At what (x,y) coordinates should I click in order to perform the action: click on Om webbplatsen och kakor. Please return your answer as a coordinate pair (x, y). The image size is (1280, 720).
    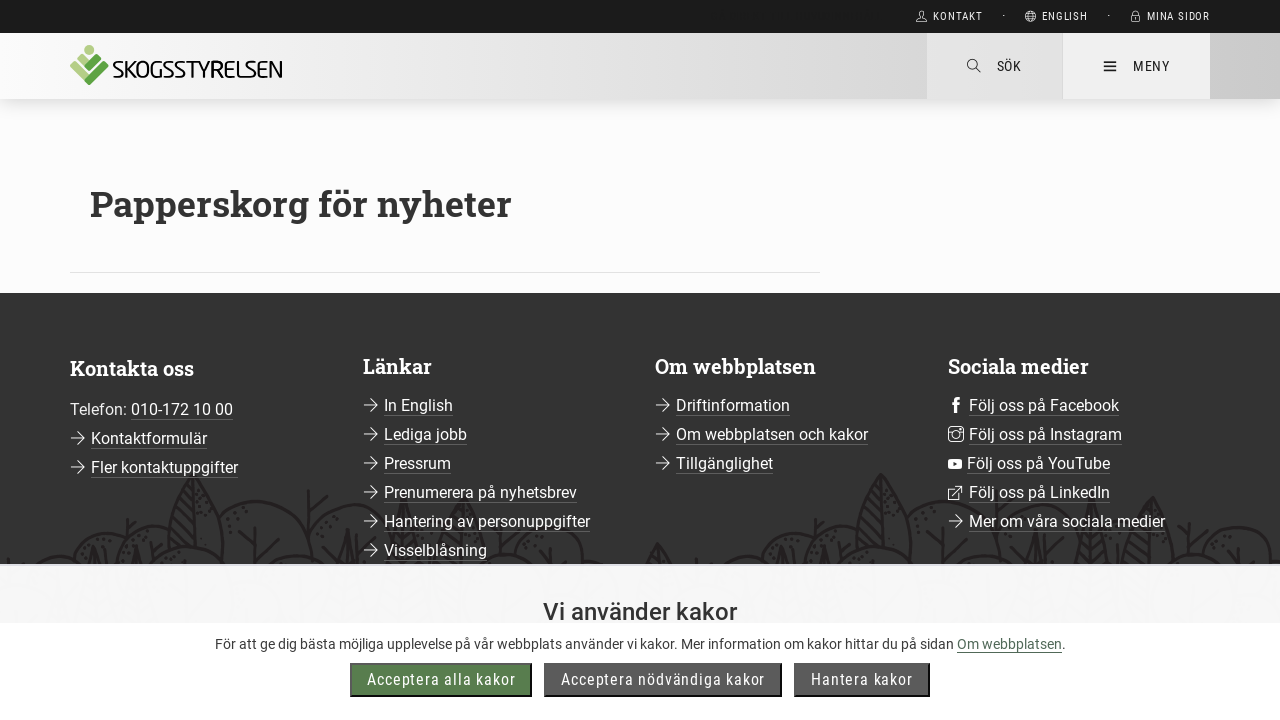
    Looking at the image, I should click on (772, 434).